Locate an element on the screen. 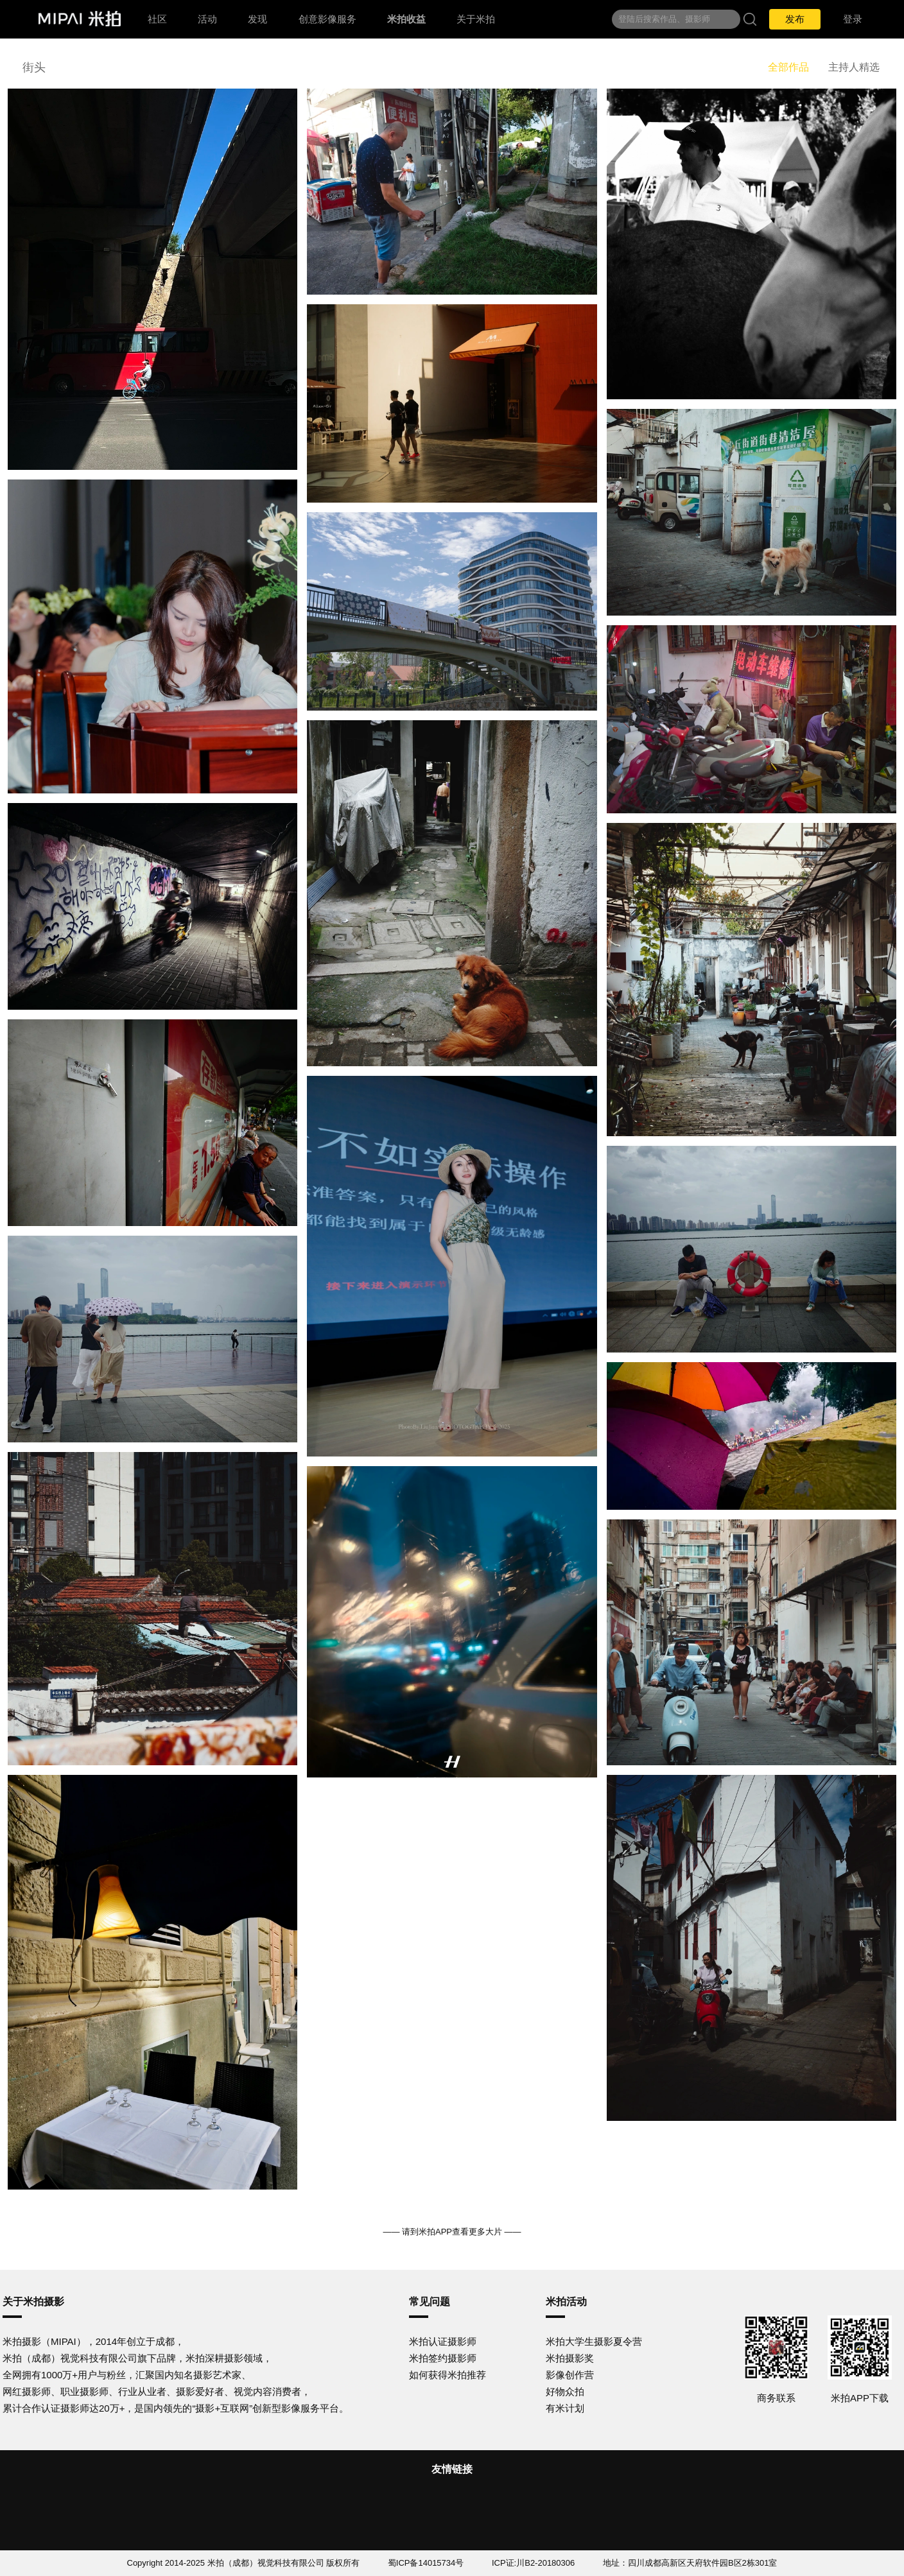  关于米拍 is located at coordinates (475, 18).